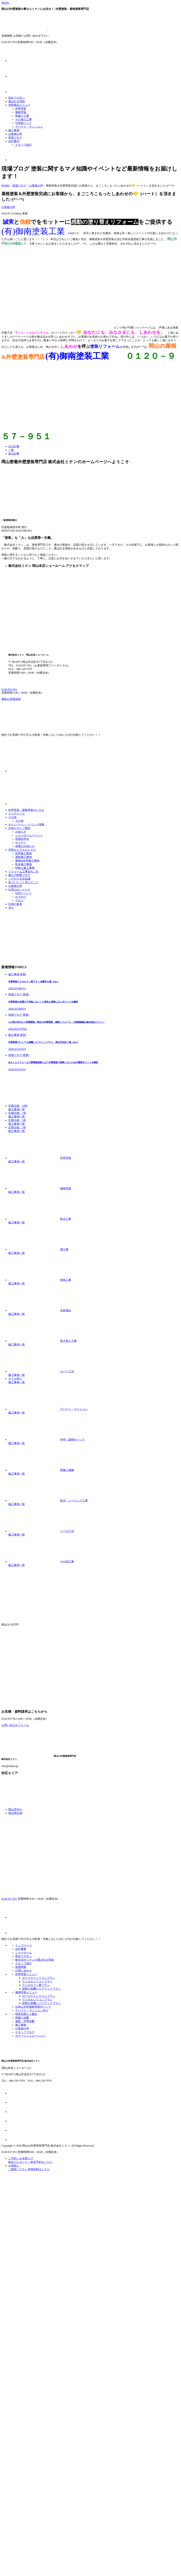 The width and height of the screenshot is (181, 2576). What do you see at coordinates (29, 835) in the screenshot?
I see `ショールームイベント` at bounding box center [29, 835].